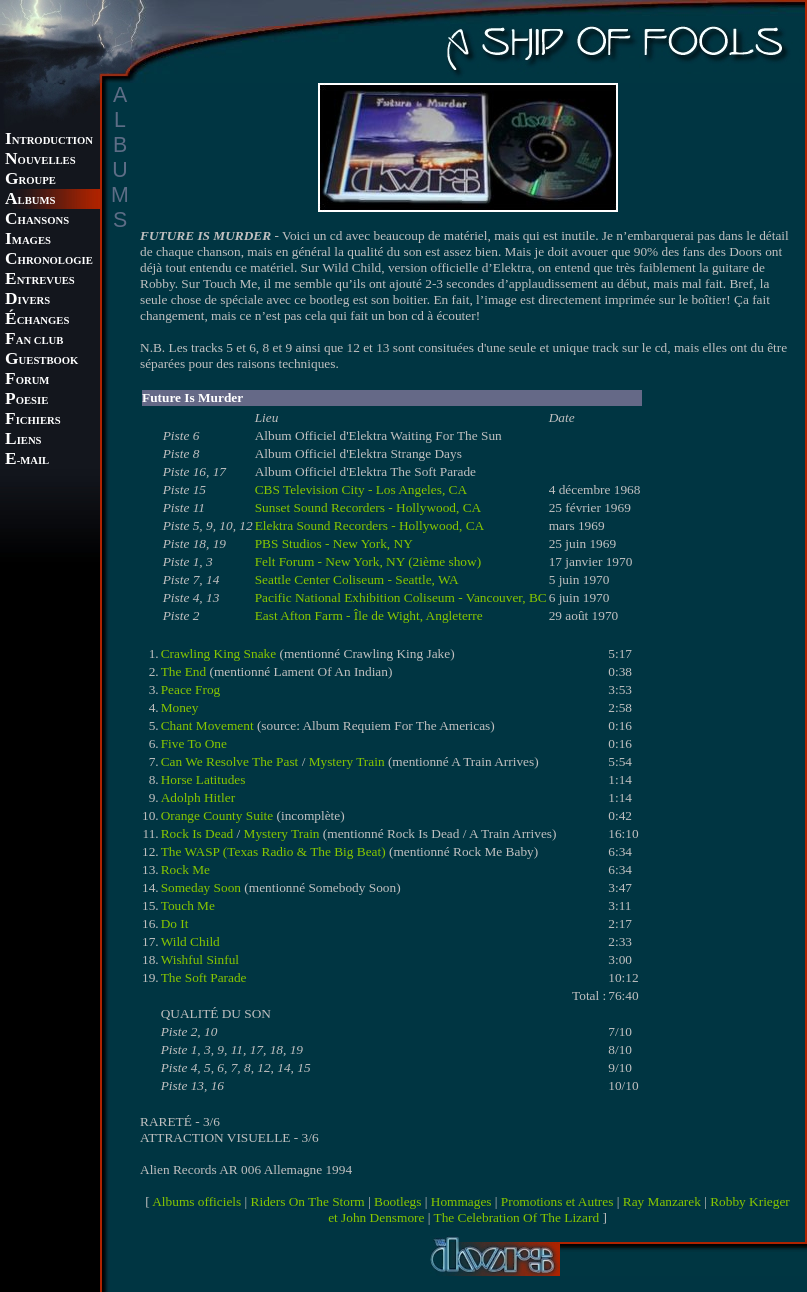 The image size is (807, 1292). Describe the element at coordinates (184, 671) in the screenshot. I see `The End` at that location.